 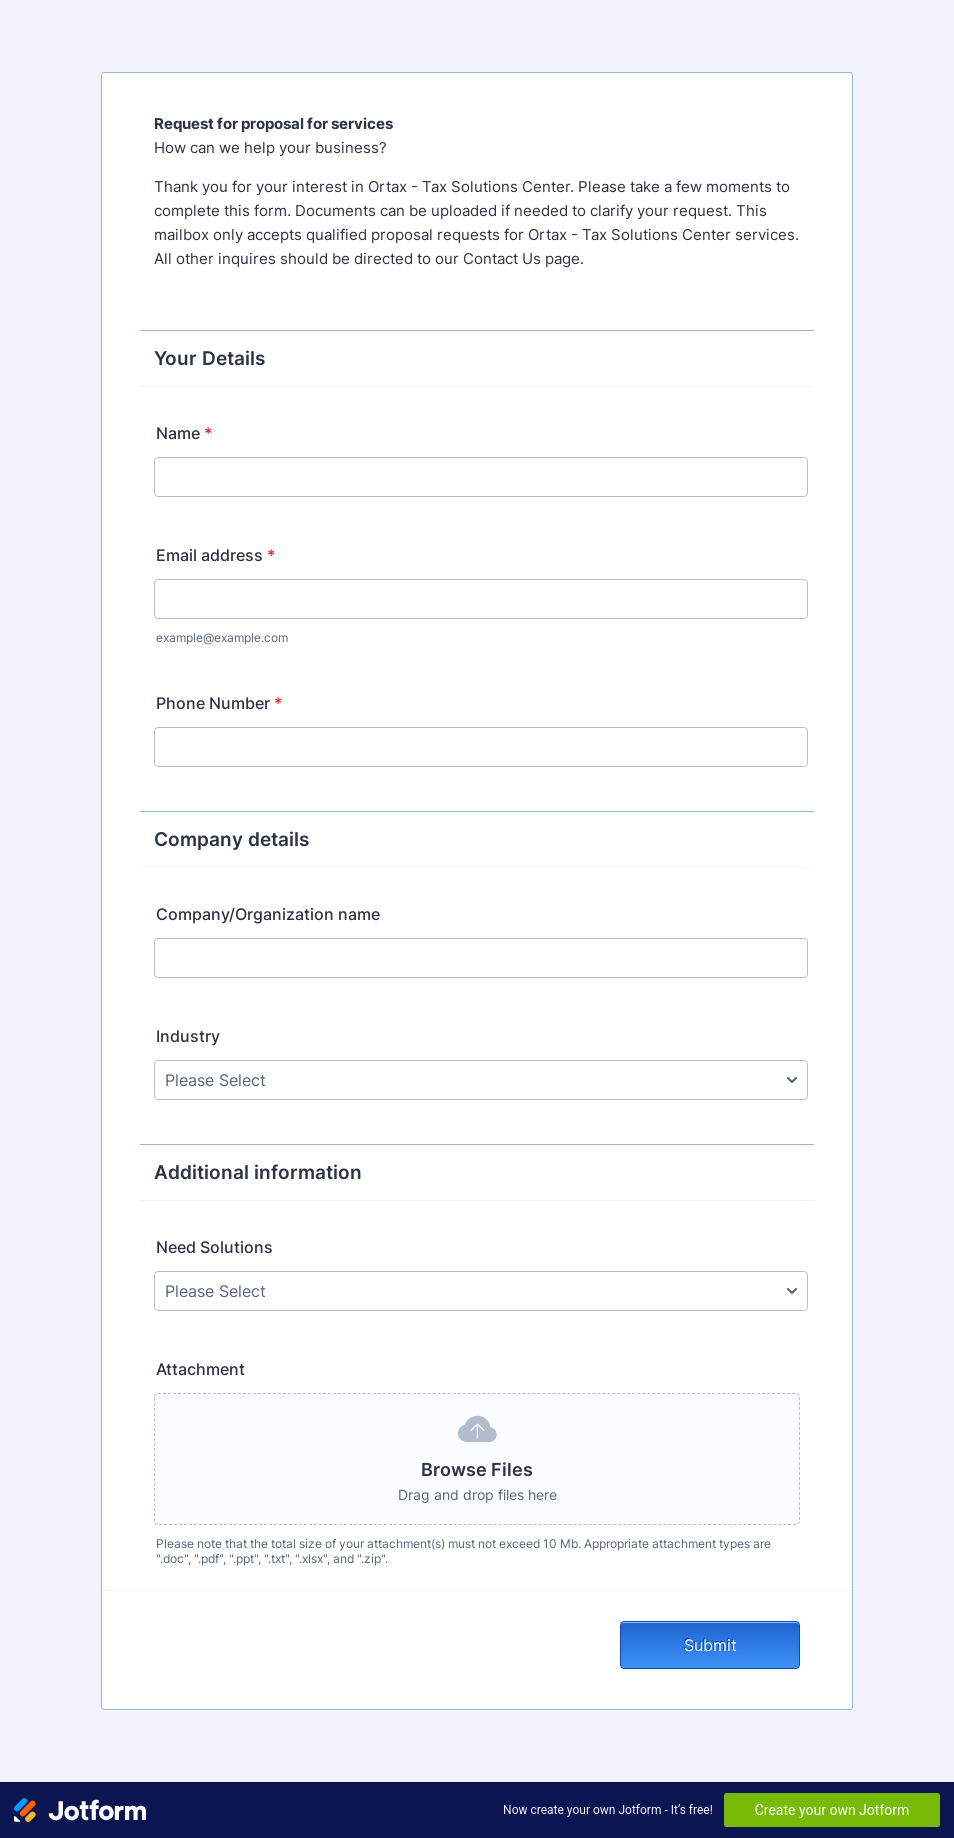 I want to click on [button], so click(x=477, y=1459).